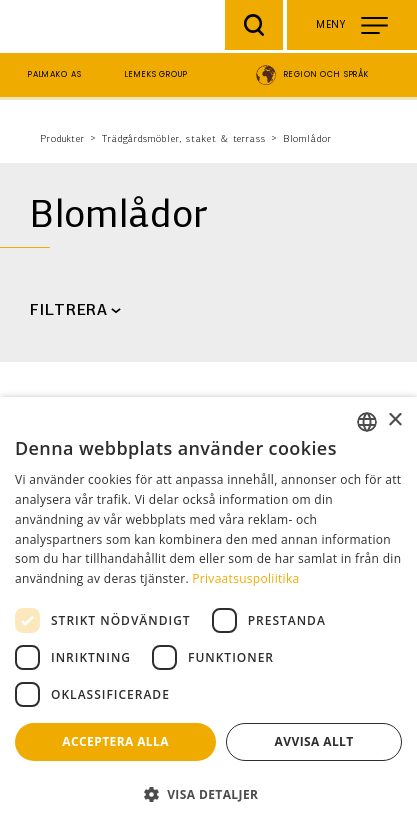 The width and height of the screenshot is (417, 831). What do you see at coordinates (156, 74) in the screenshot?
I see `Lemeks Group` at bounding box center [156, 74].